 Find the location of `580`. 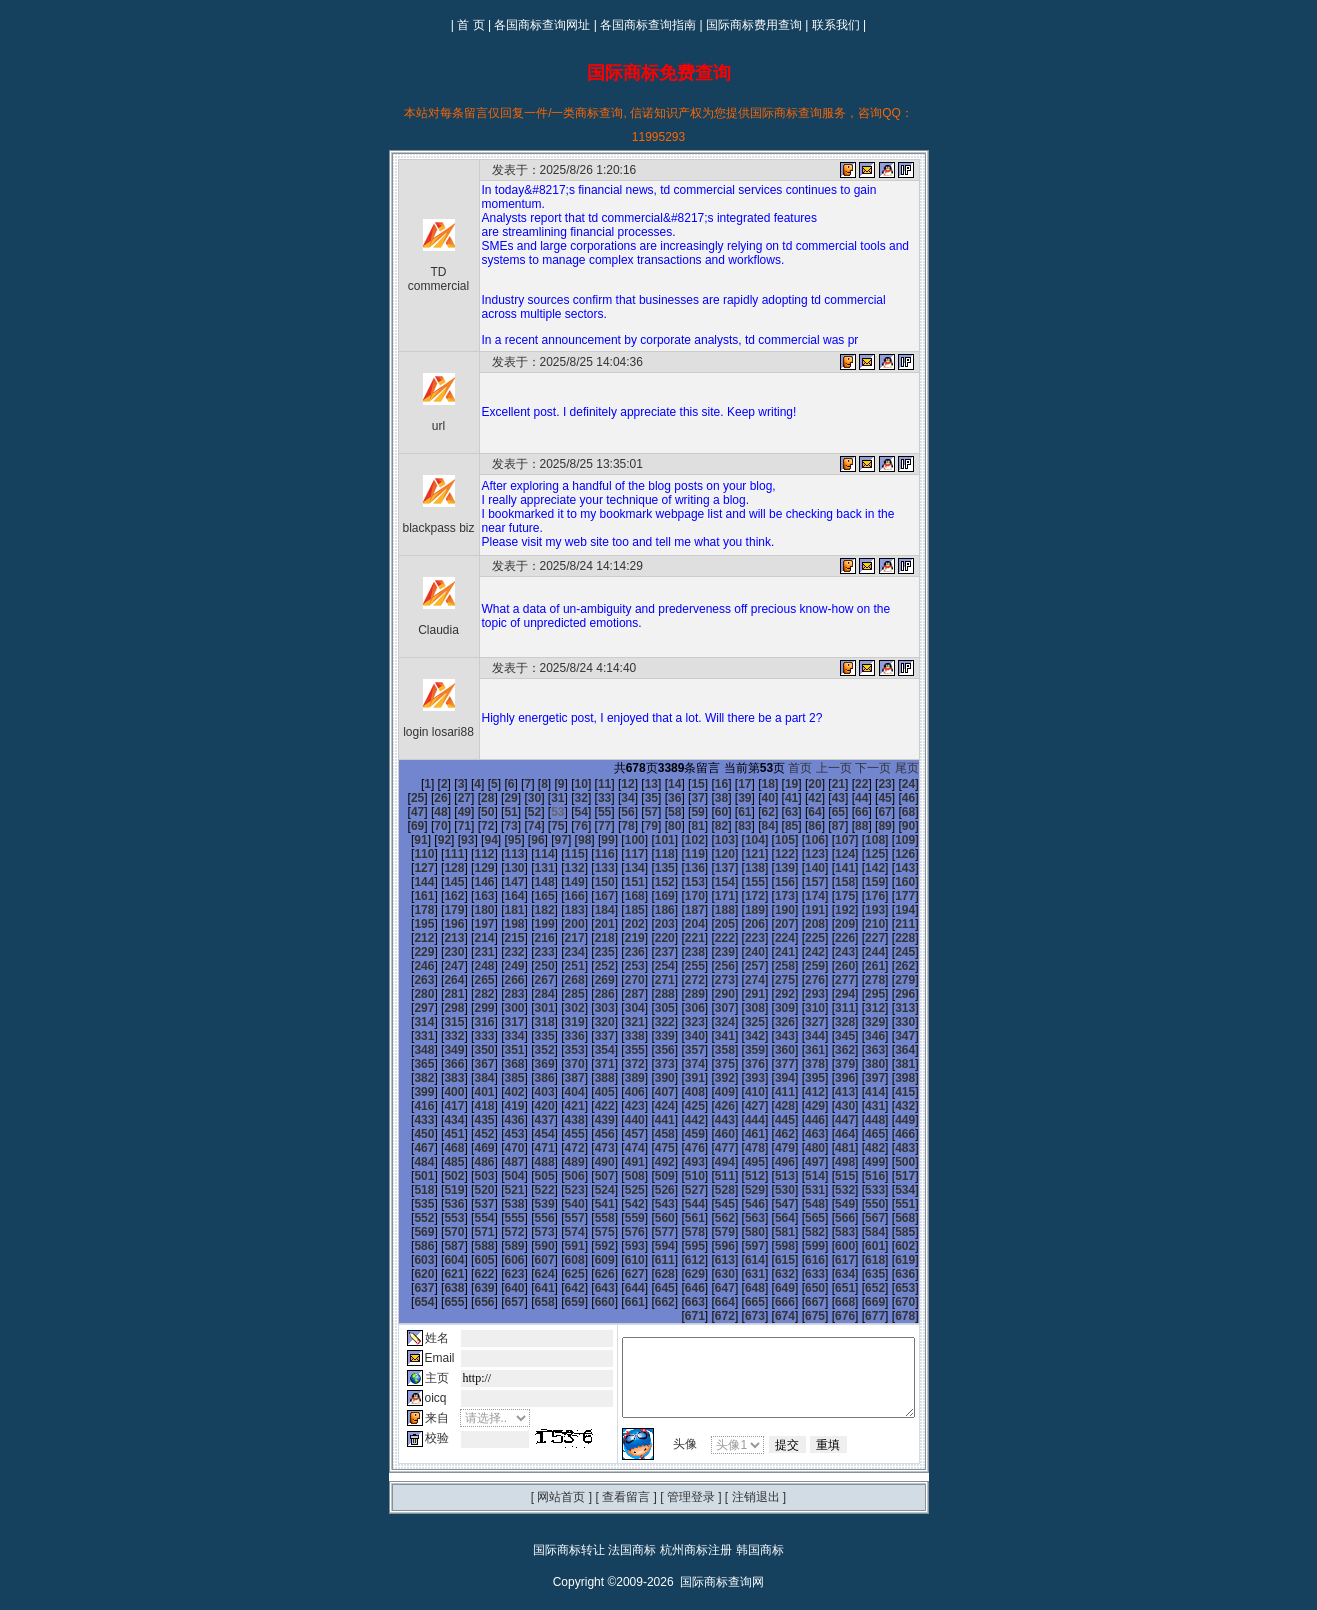

580 is located at coordinates (858, 1204).